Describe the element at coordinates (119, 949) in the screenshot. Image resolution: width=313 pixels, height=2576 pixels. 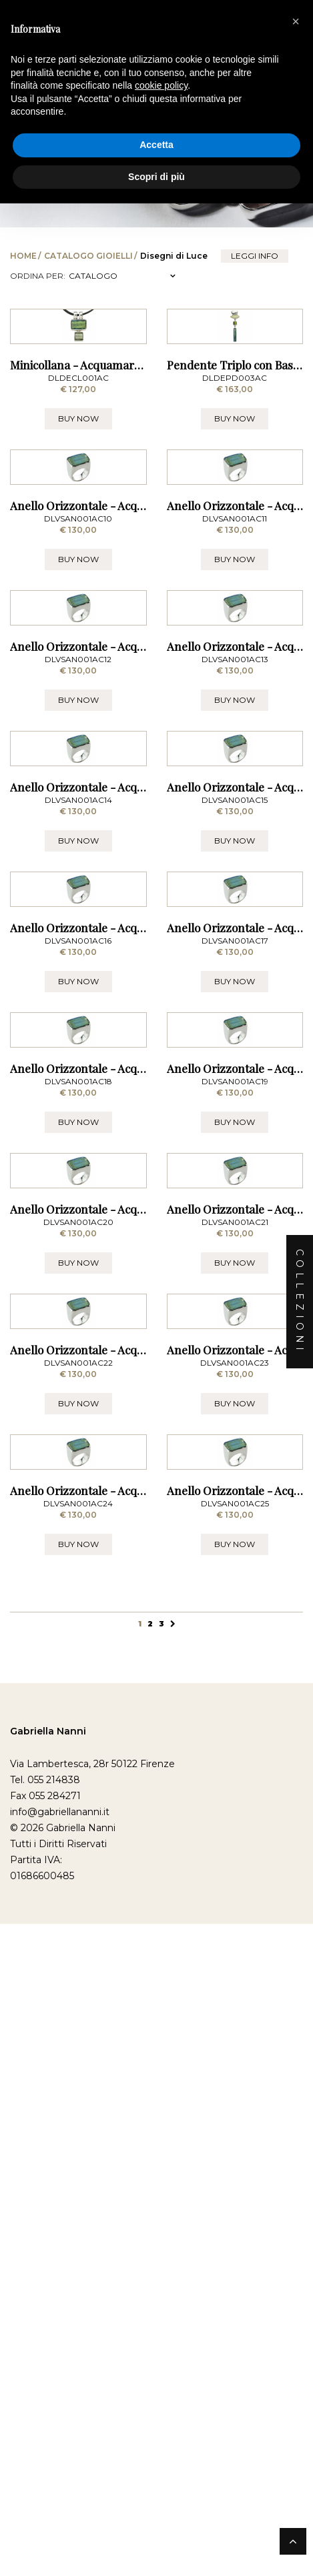
I see `Anello Orizzontale - Acquamare Misura 12` at that location.